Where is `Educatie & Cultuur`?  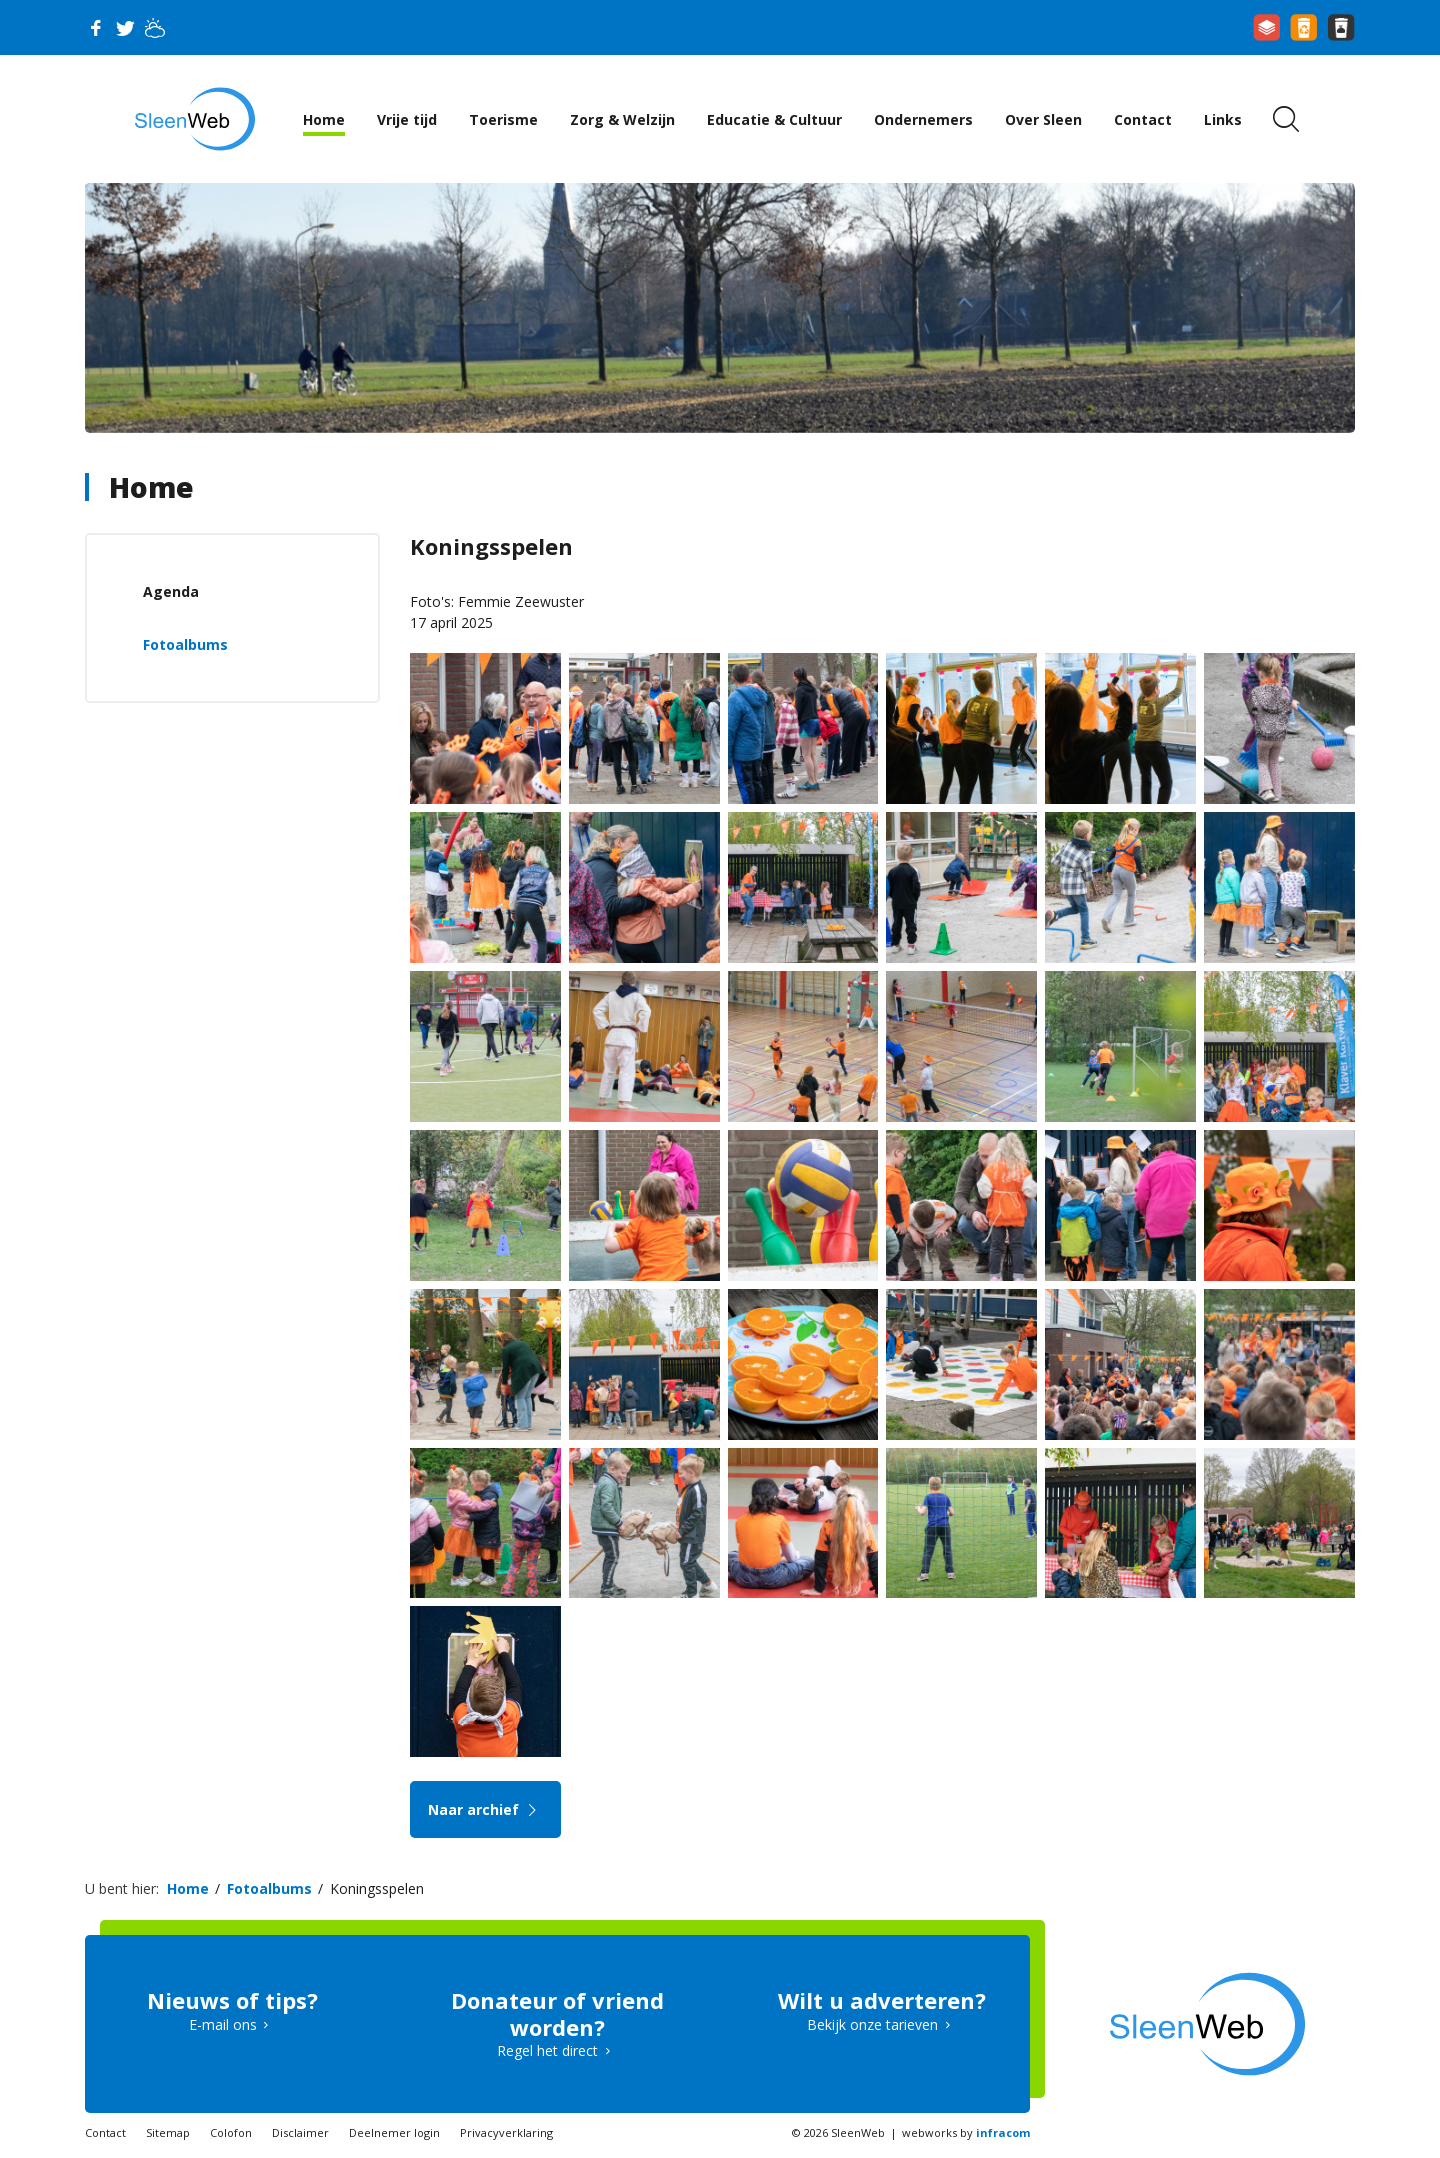 Educatie & Cultuur is located at coordinates (774, 119).